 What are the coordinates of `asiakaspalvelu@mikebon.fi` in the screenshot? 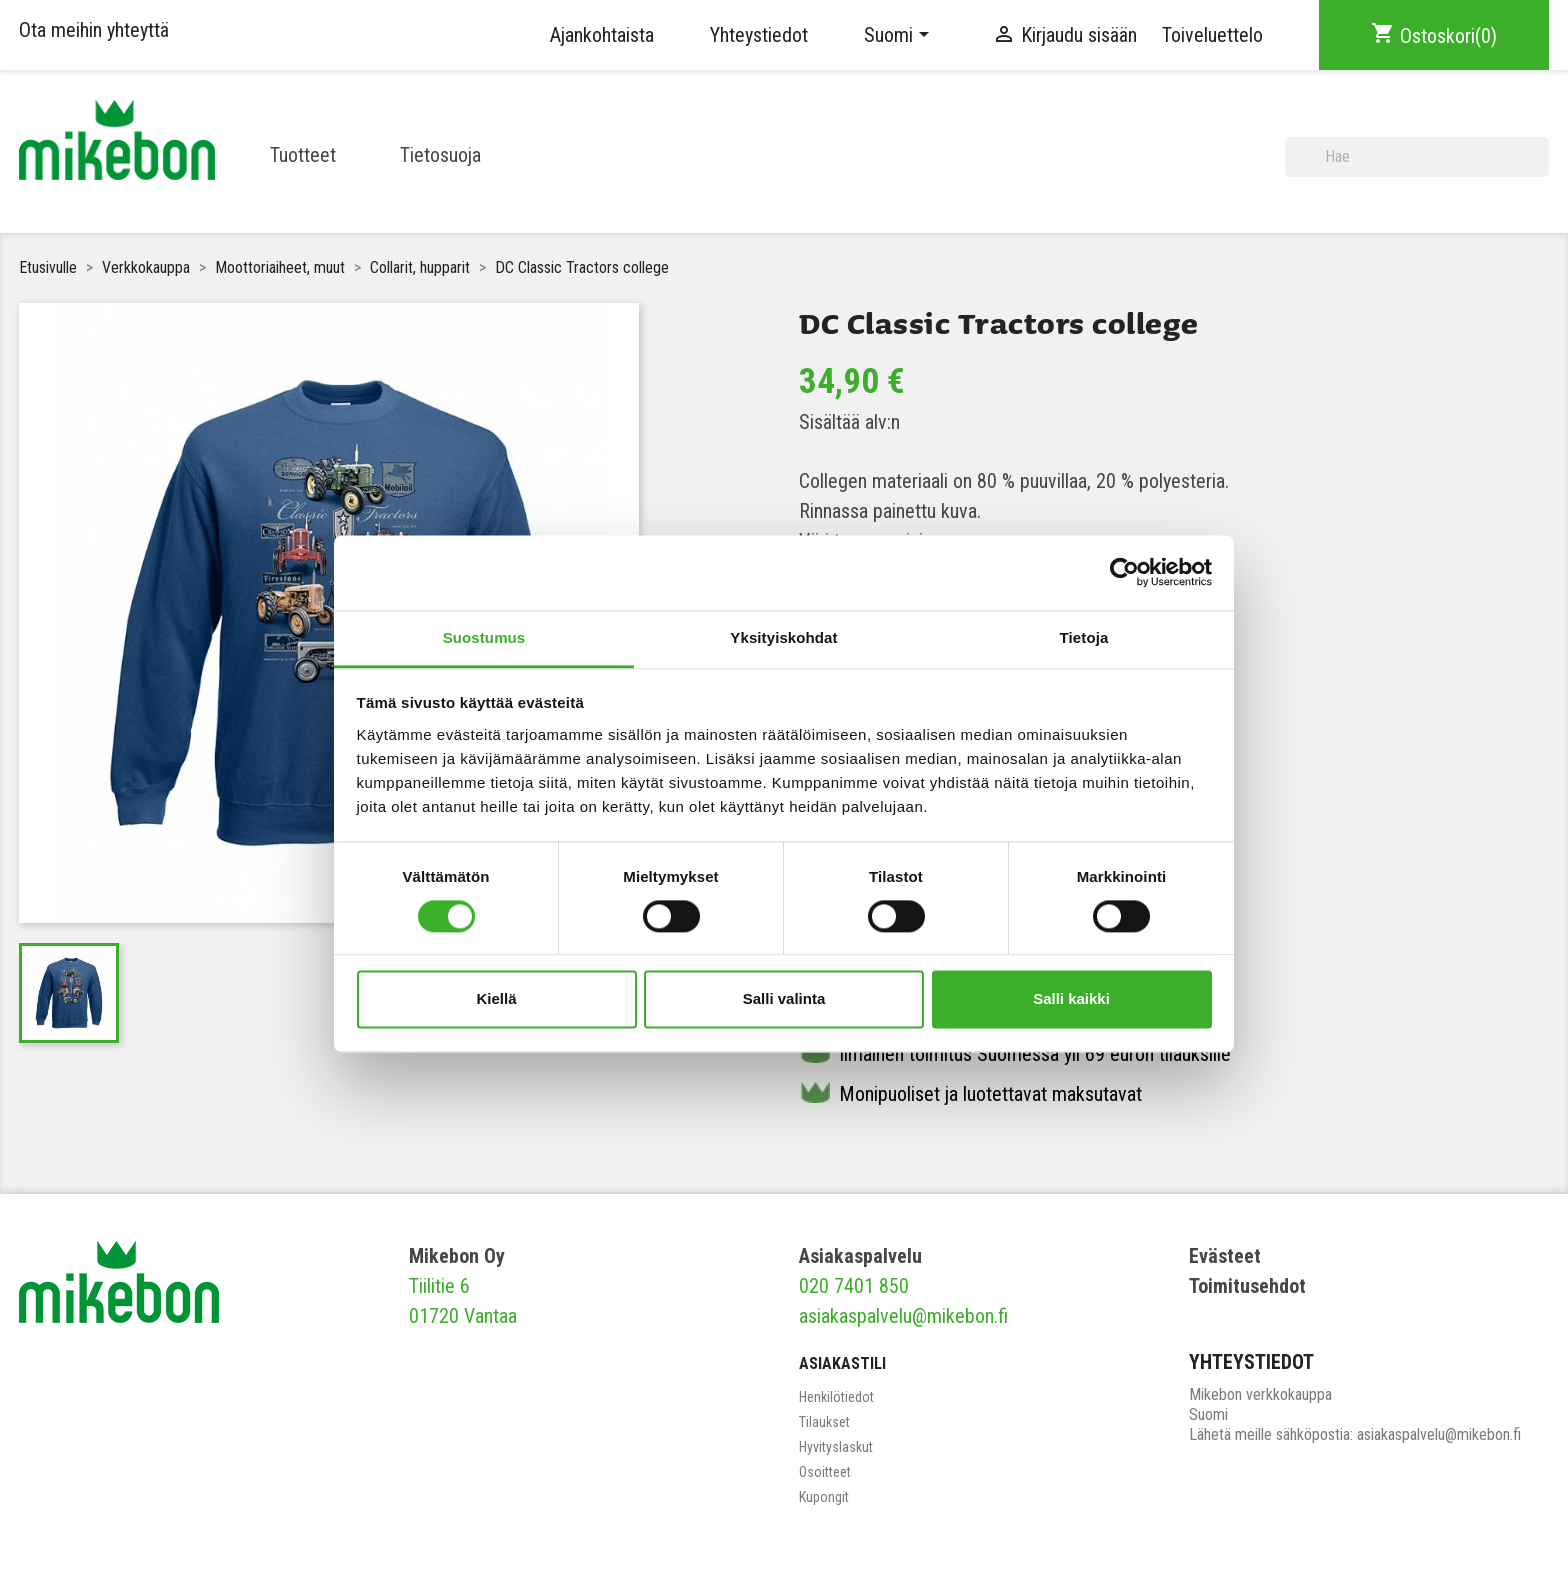 It's located at (903, 1316).